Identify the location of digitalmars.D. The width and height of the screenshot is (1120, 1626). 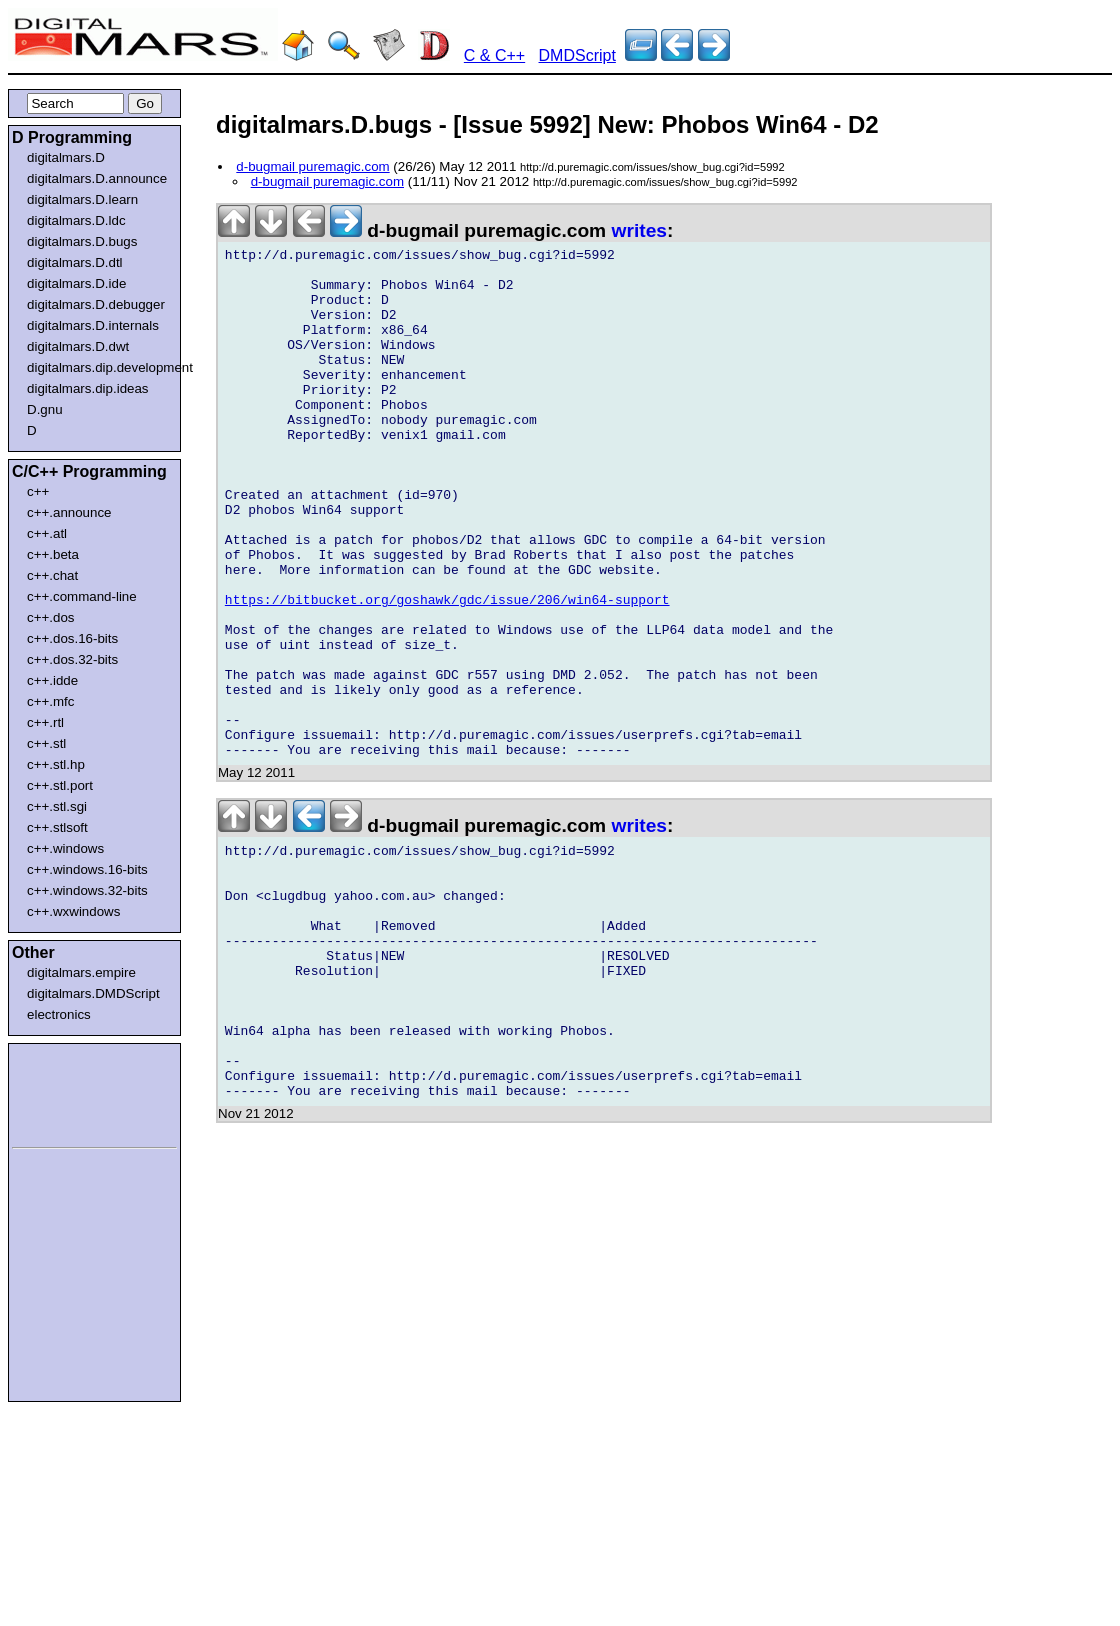
(66, 157).